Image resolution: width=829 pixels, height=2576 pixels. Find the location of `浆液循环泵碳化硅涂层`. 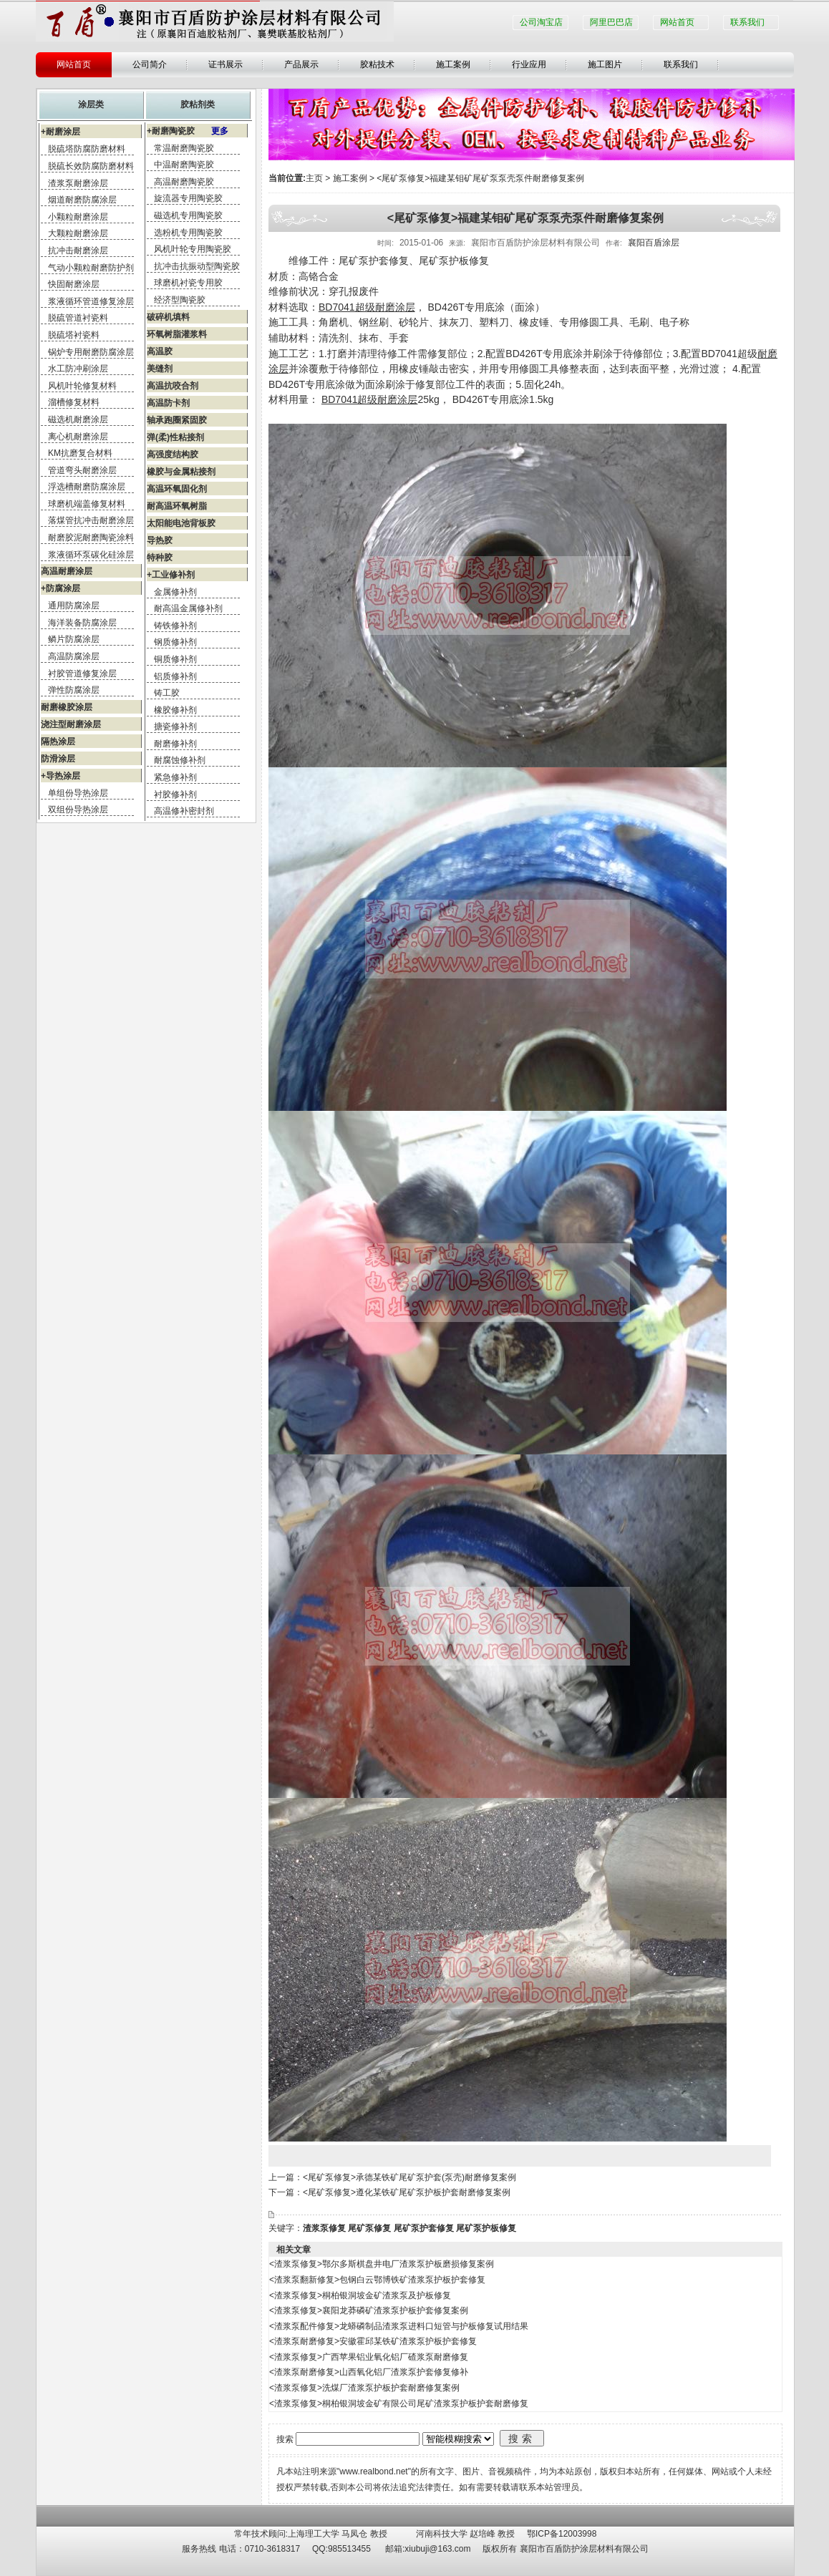

浆液循环泵碳化硅涂层 is located at coordinates (91, 555).